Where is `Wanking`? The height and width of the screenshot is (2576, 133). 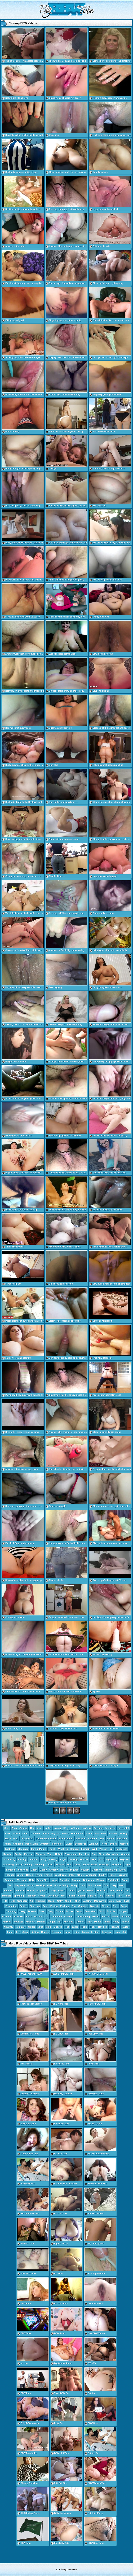 Wanking is located at coordinates (39, 1864).